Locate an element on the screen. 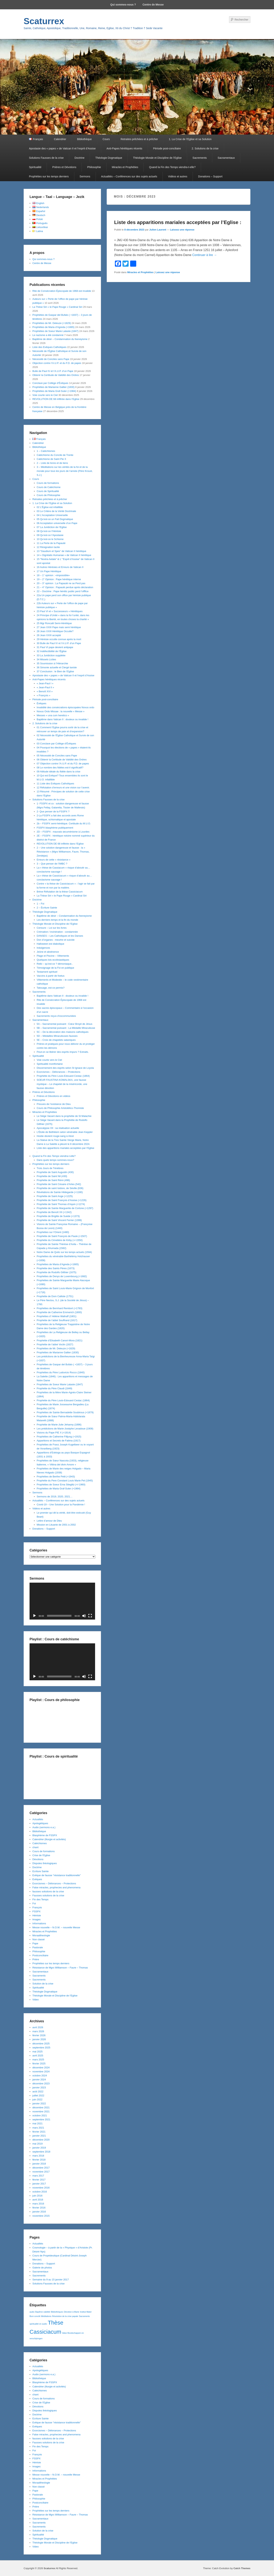 The height and width of the screenshot is (2576, 274). Miracles et Prophéties is located at coordinates (125, 167).